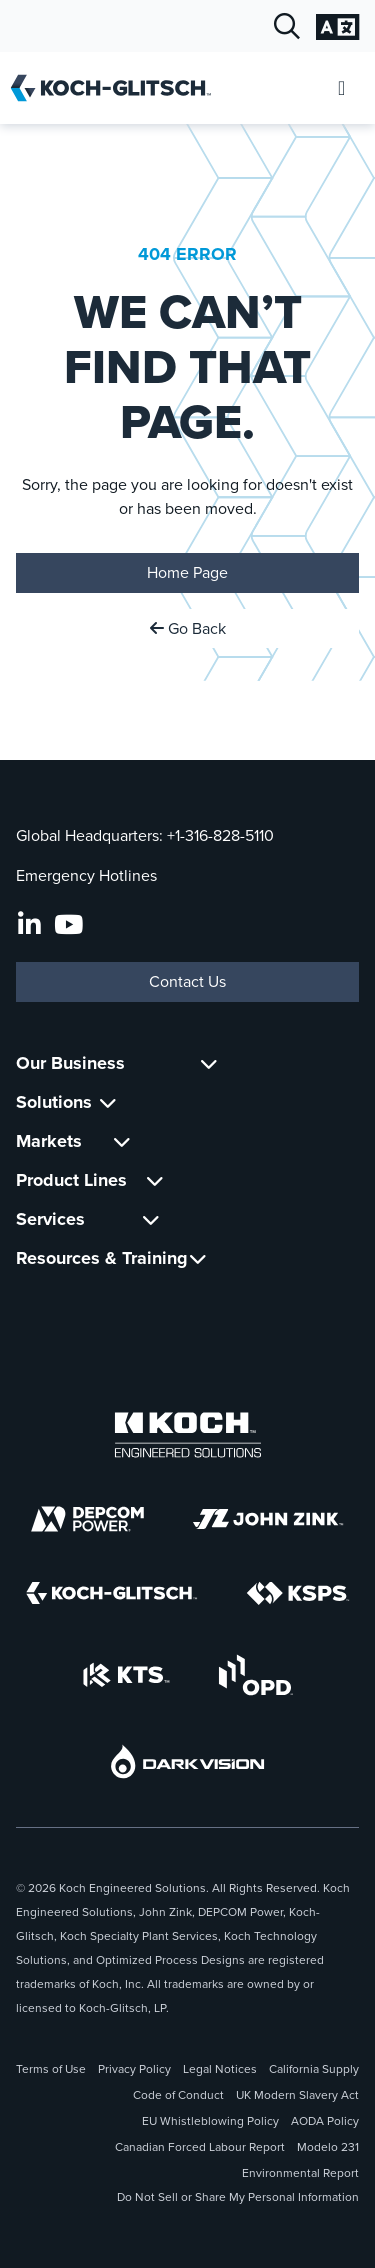 The width and height of the screenshot is (375, 2268). I want to click on Code of Conduct, so click(178, 2095).